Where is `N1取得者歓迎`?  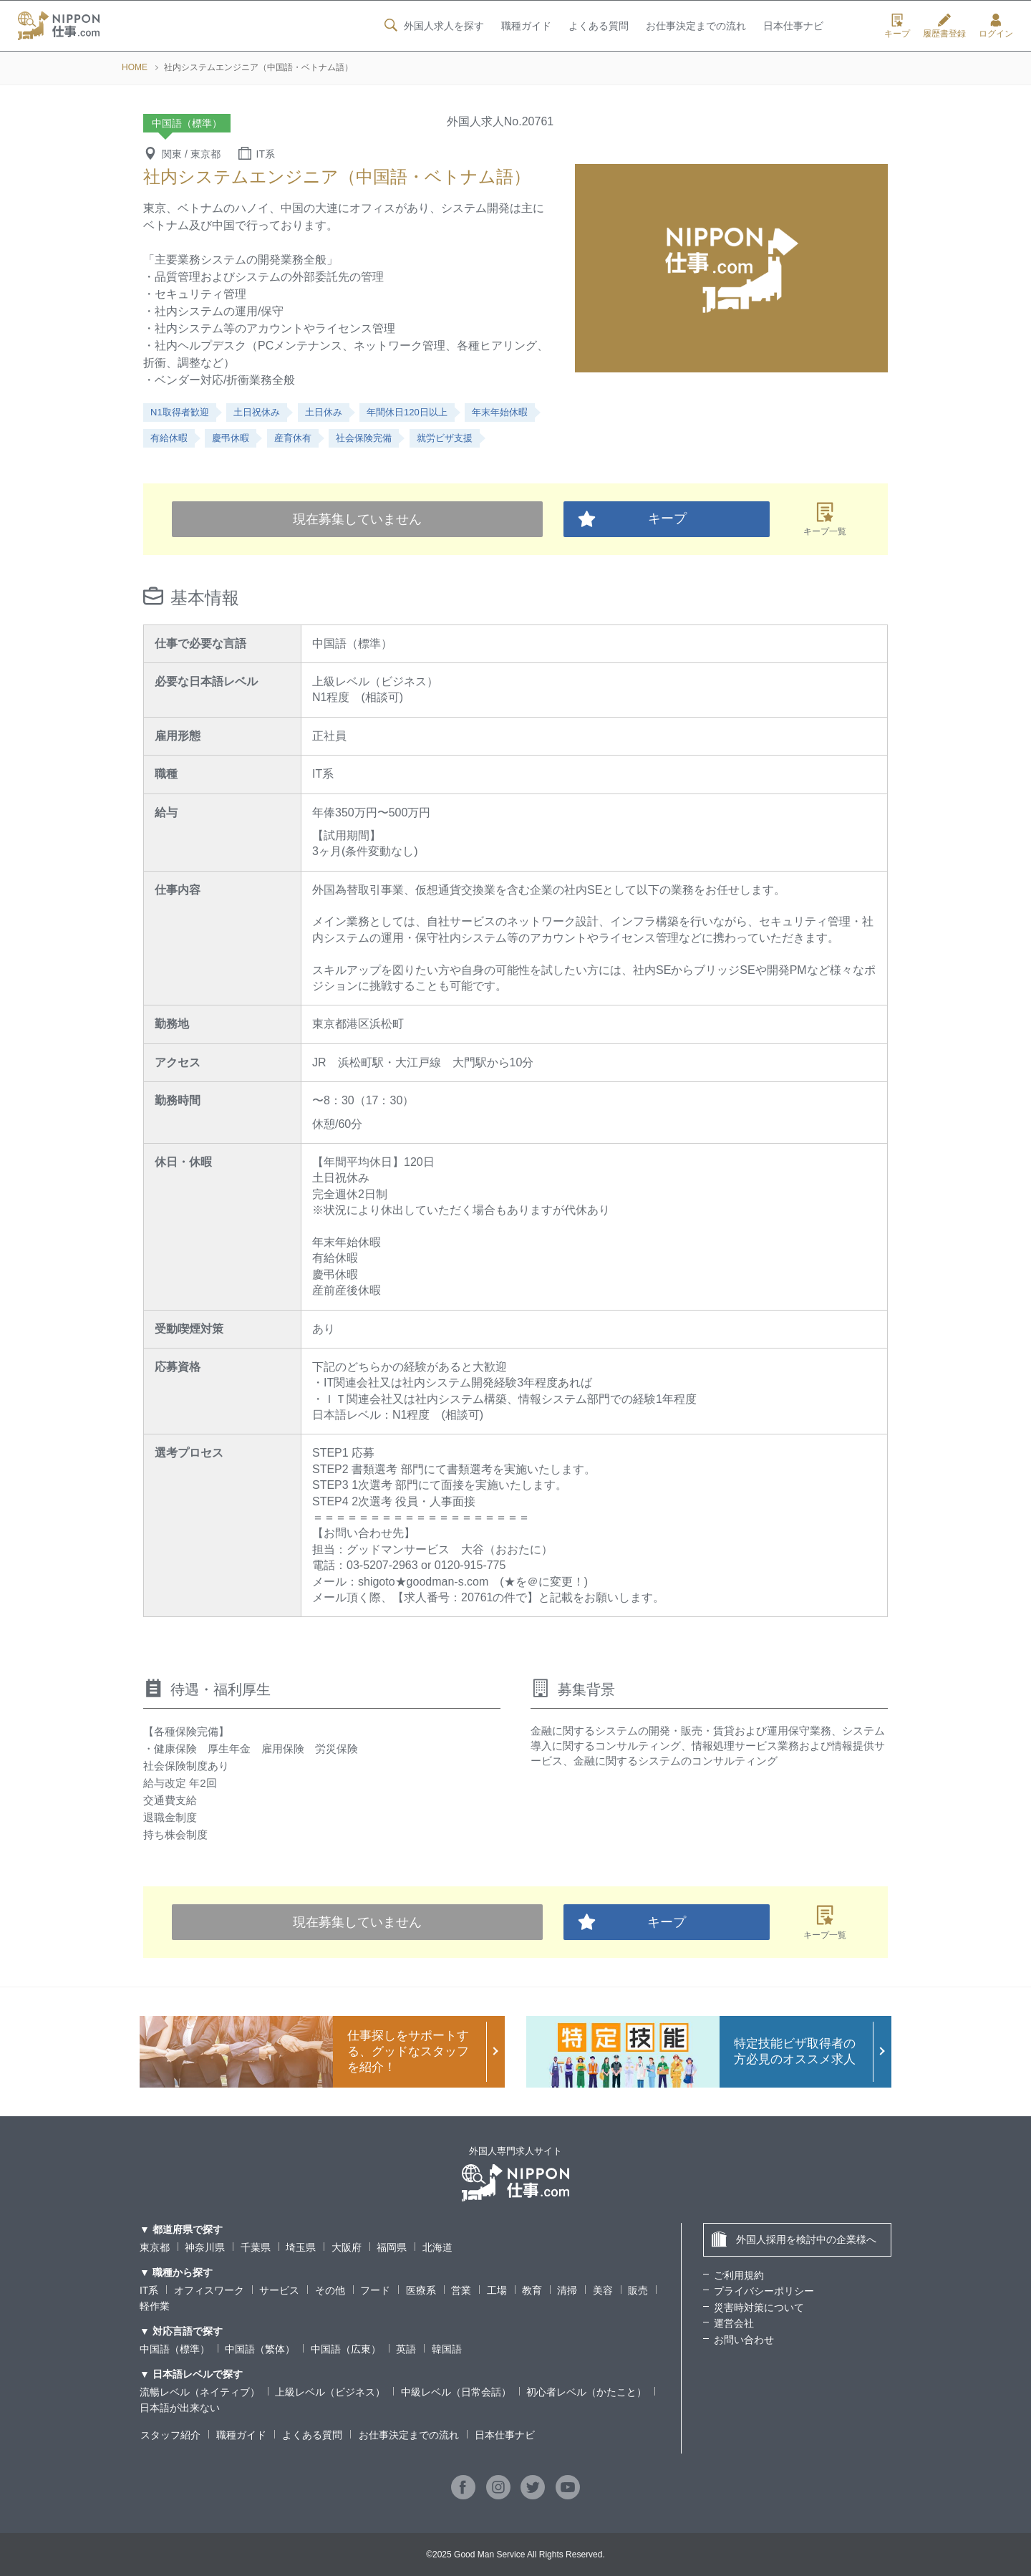
N1取得者歓迎 is located at coordinates (179, 412).